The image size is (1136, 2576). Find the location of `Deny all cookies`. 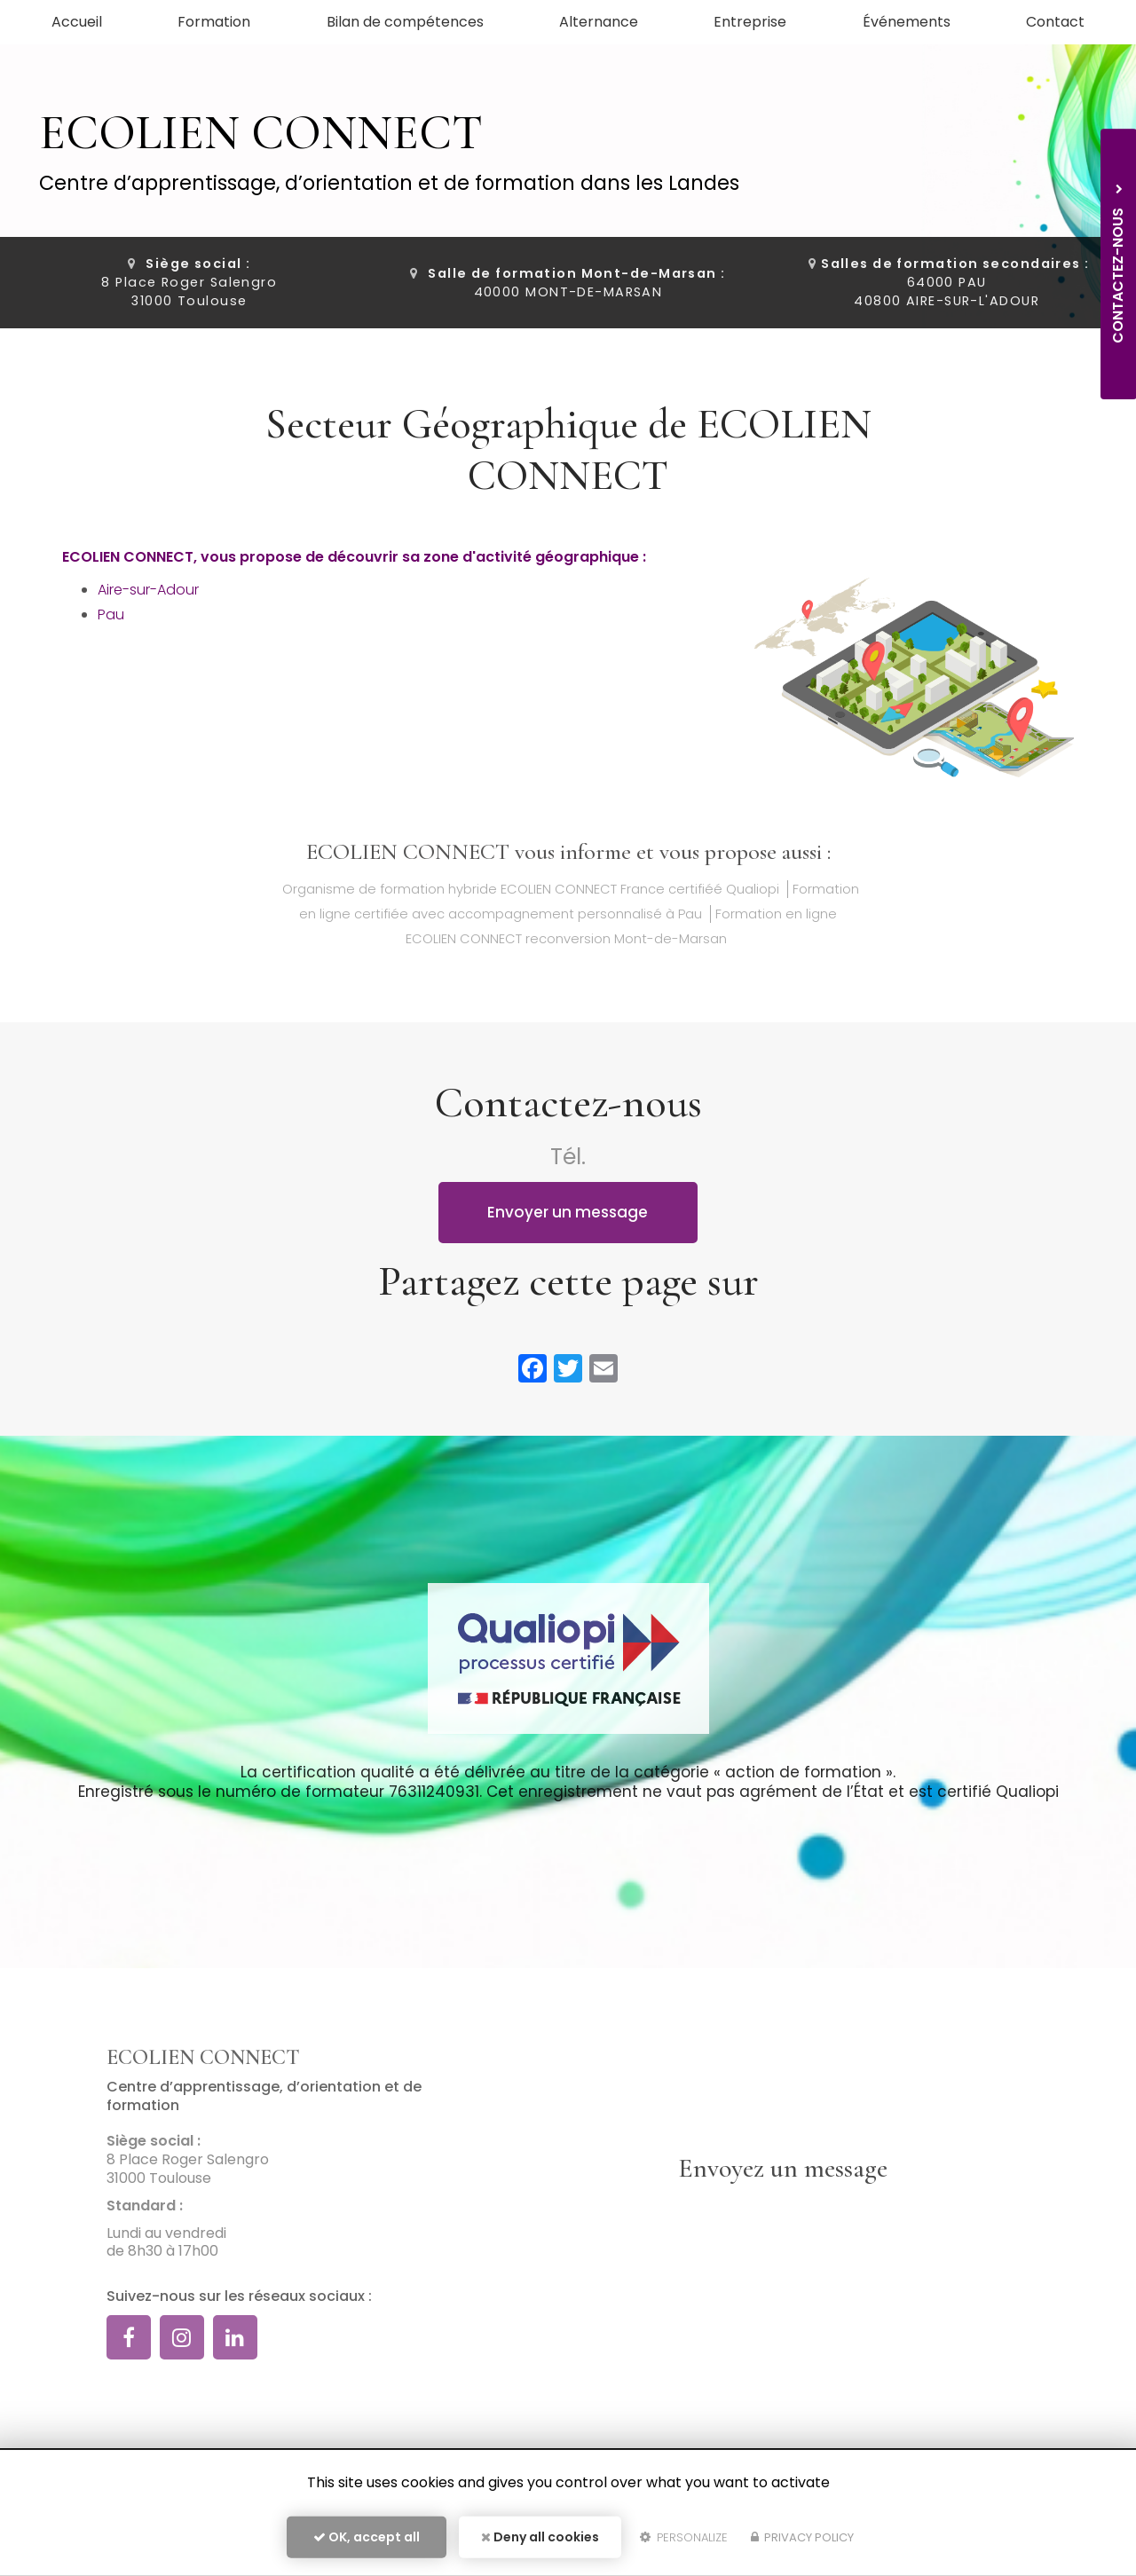

Deny all cookies is located at coordinates (540, 2537).